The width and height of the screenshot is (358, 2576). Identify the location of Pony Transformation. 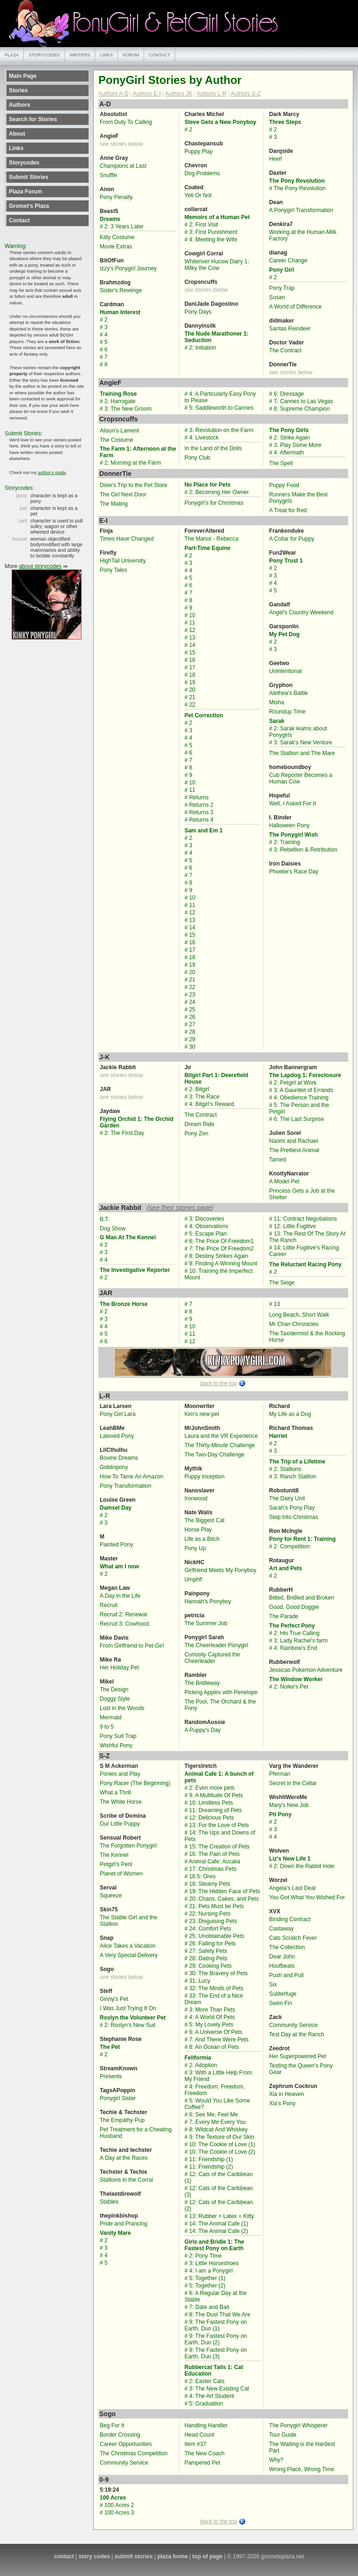
(125, 1486).